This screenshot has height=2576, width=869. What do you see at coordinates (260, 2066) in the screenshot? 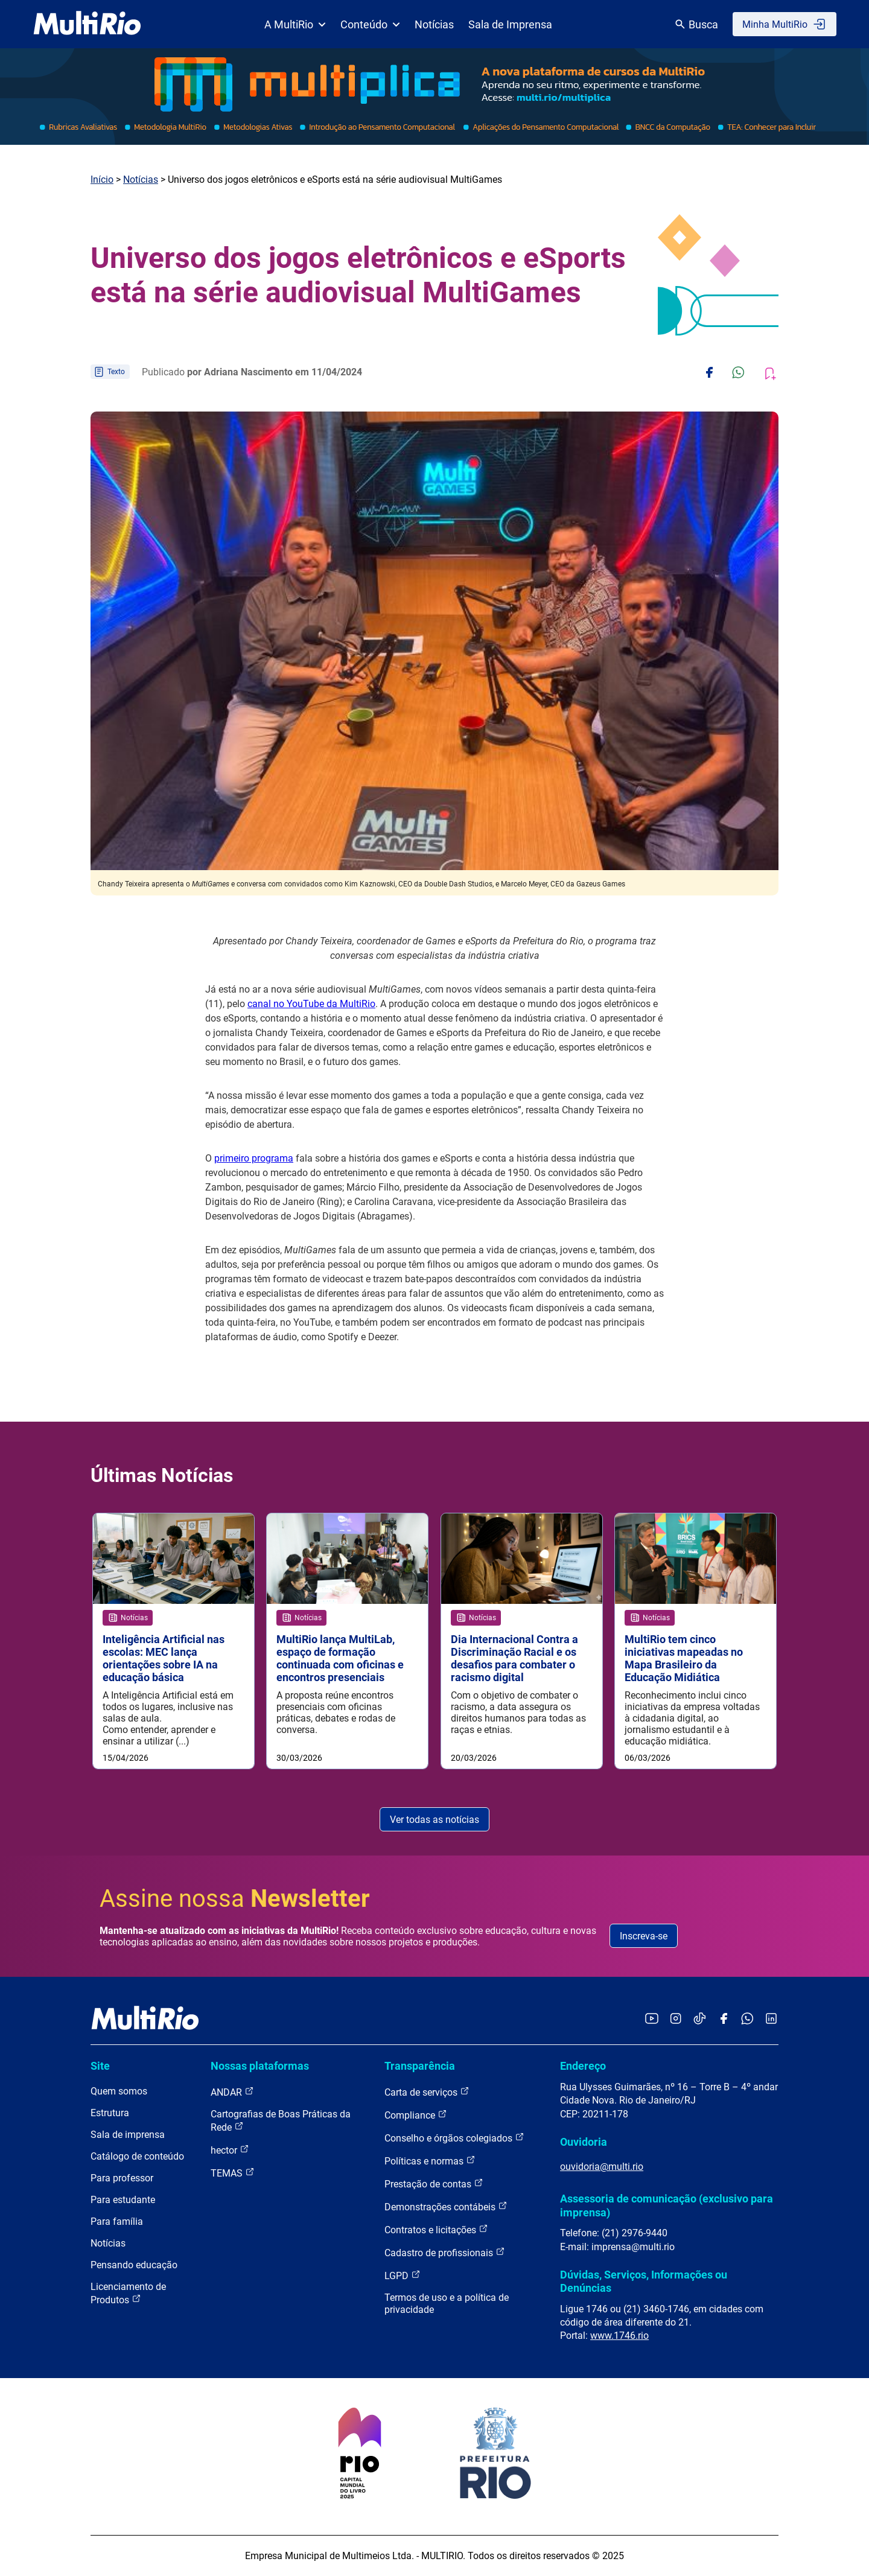
I see `Nossas plataformas` at bounding box center [260, 2066].